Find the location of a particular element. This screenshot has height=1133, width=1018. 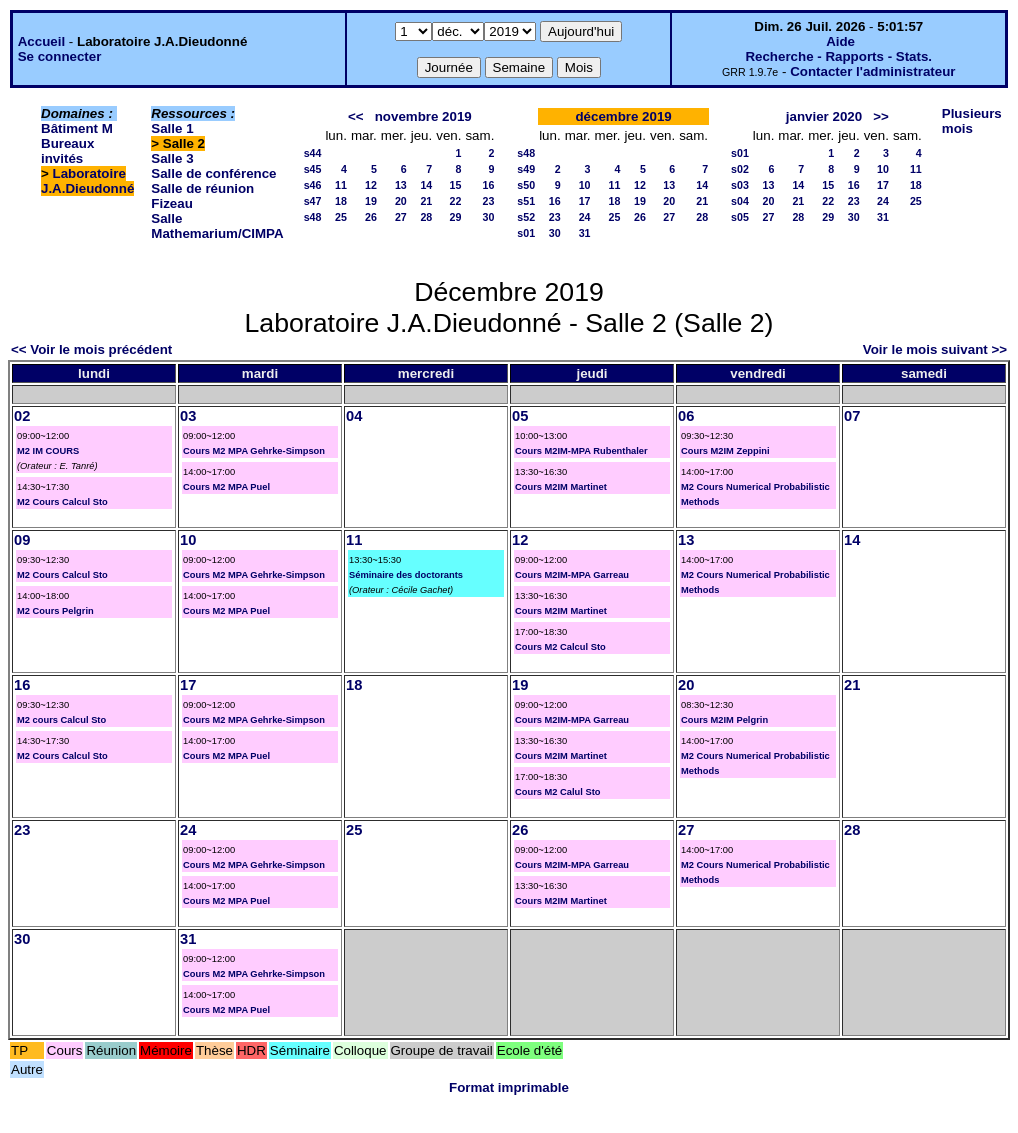

25 is located at coordinates (341, 217).